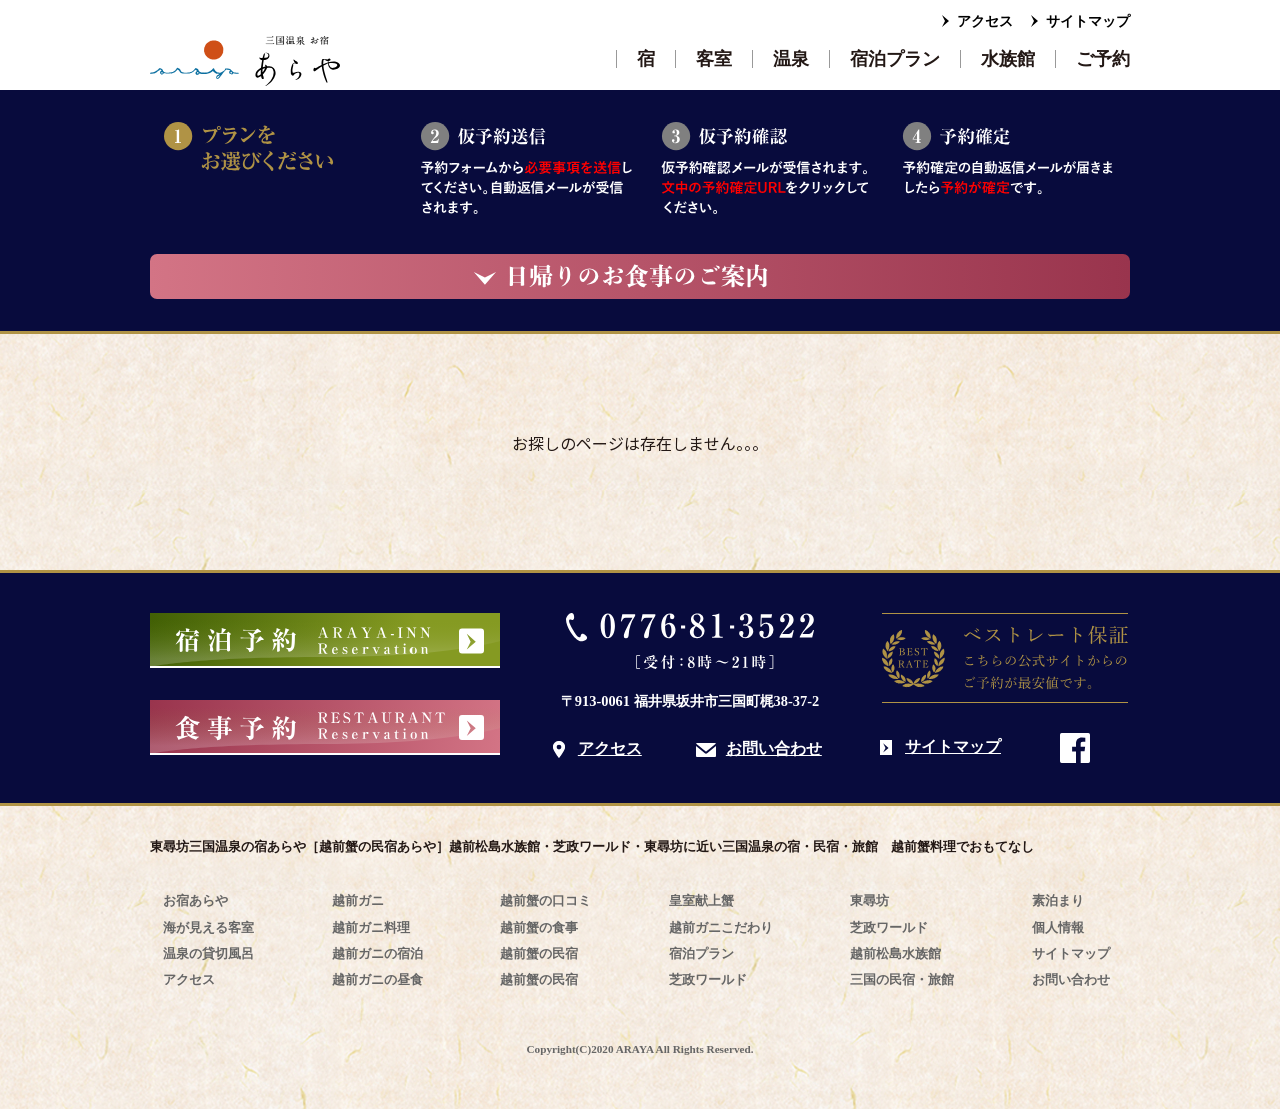  I want to click on 越前松島水族館, so click(895, 953).